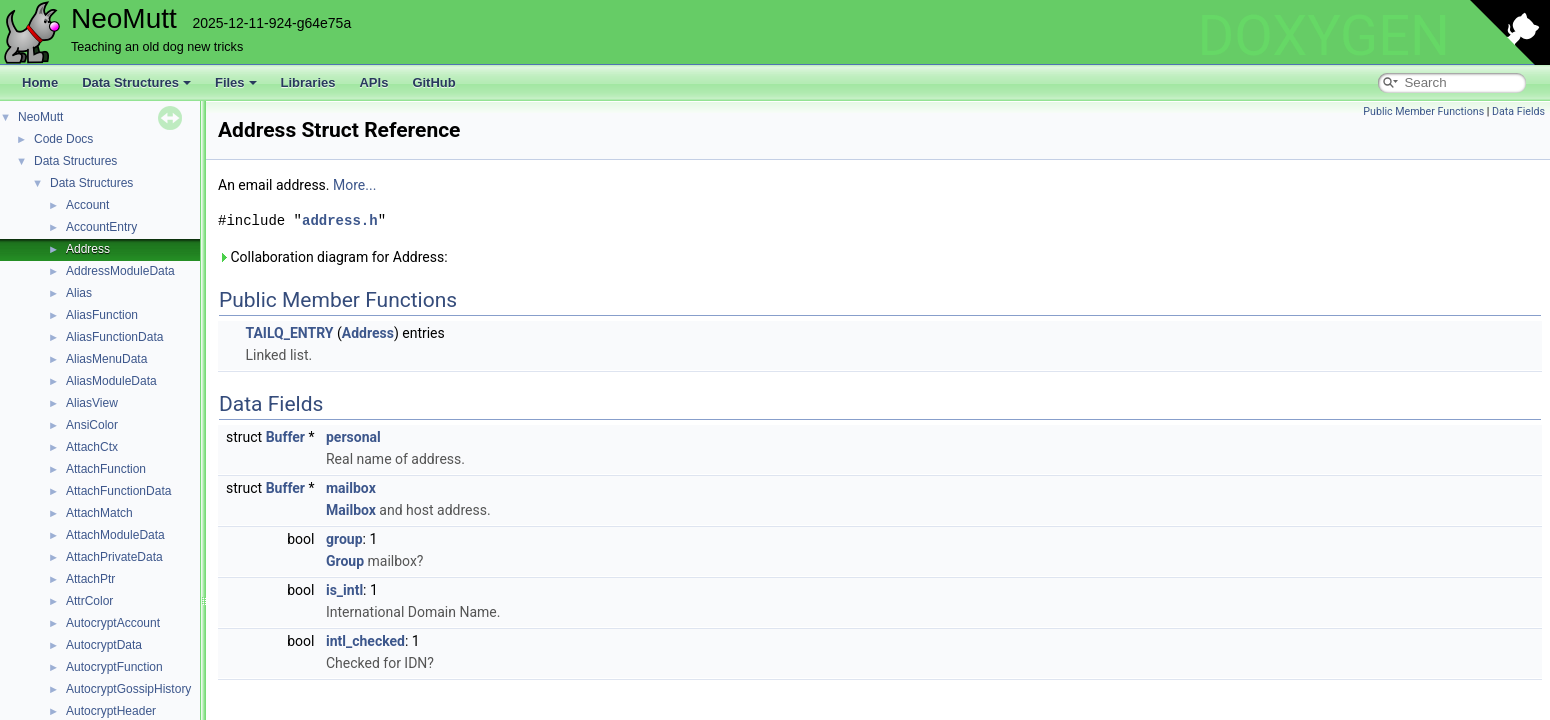 The width and height of the screenshot is (1550, 720). I want to click on NeoMutt, so click(40, 117).